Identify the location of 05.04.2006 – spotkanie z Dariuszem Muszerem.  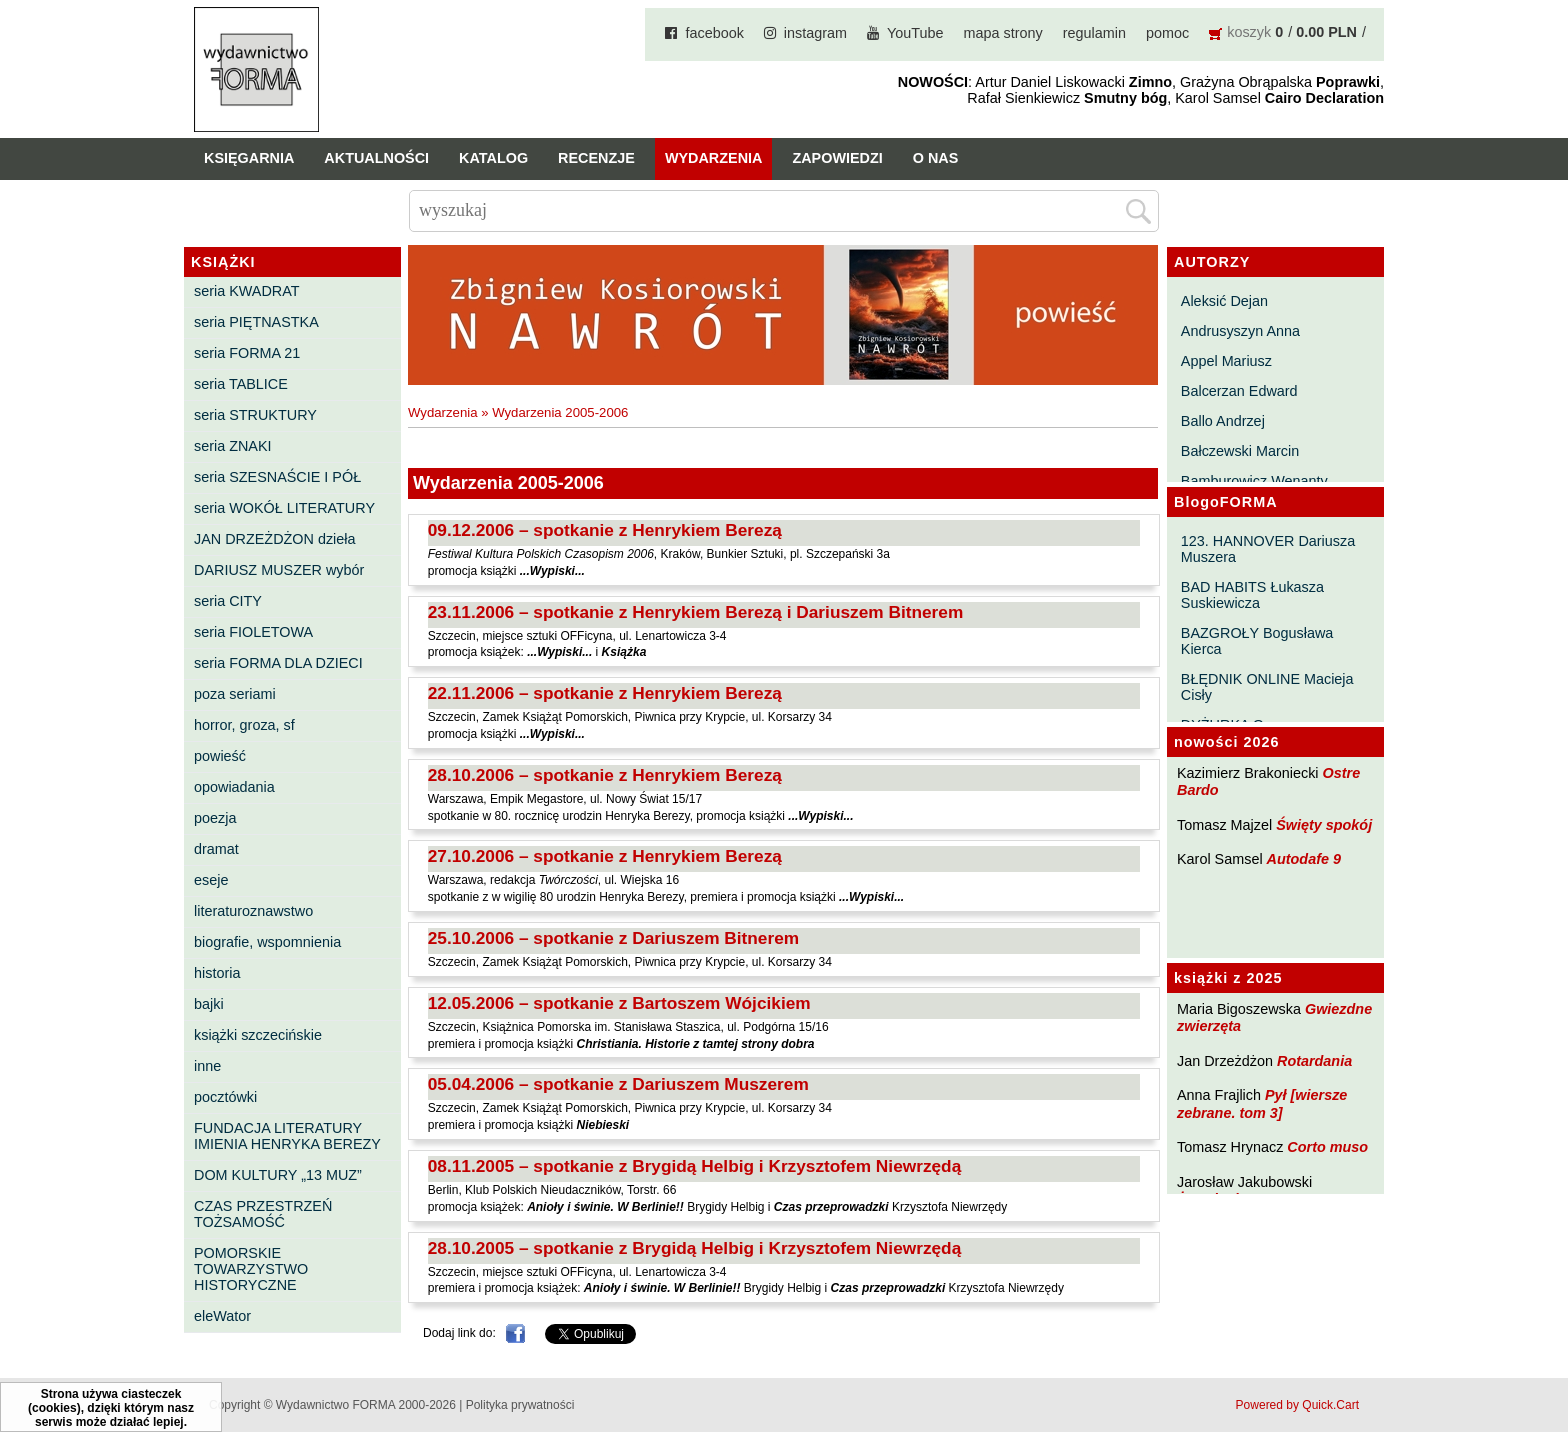
(618, 1084).